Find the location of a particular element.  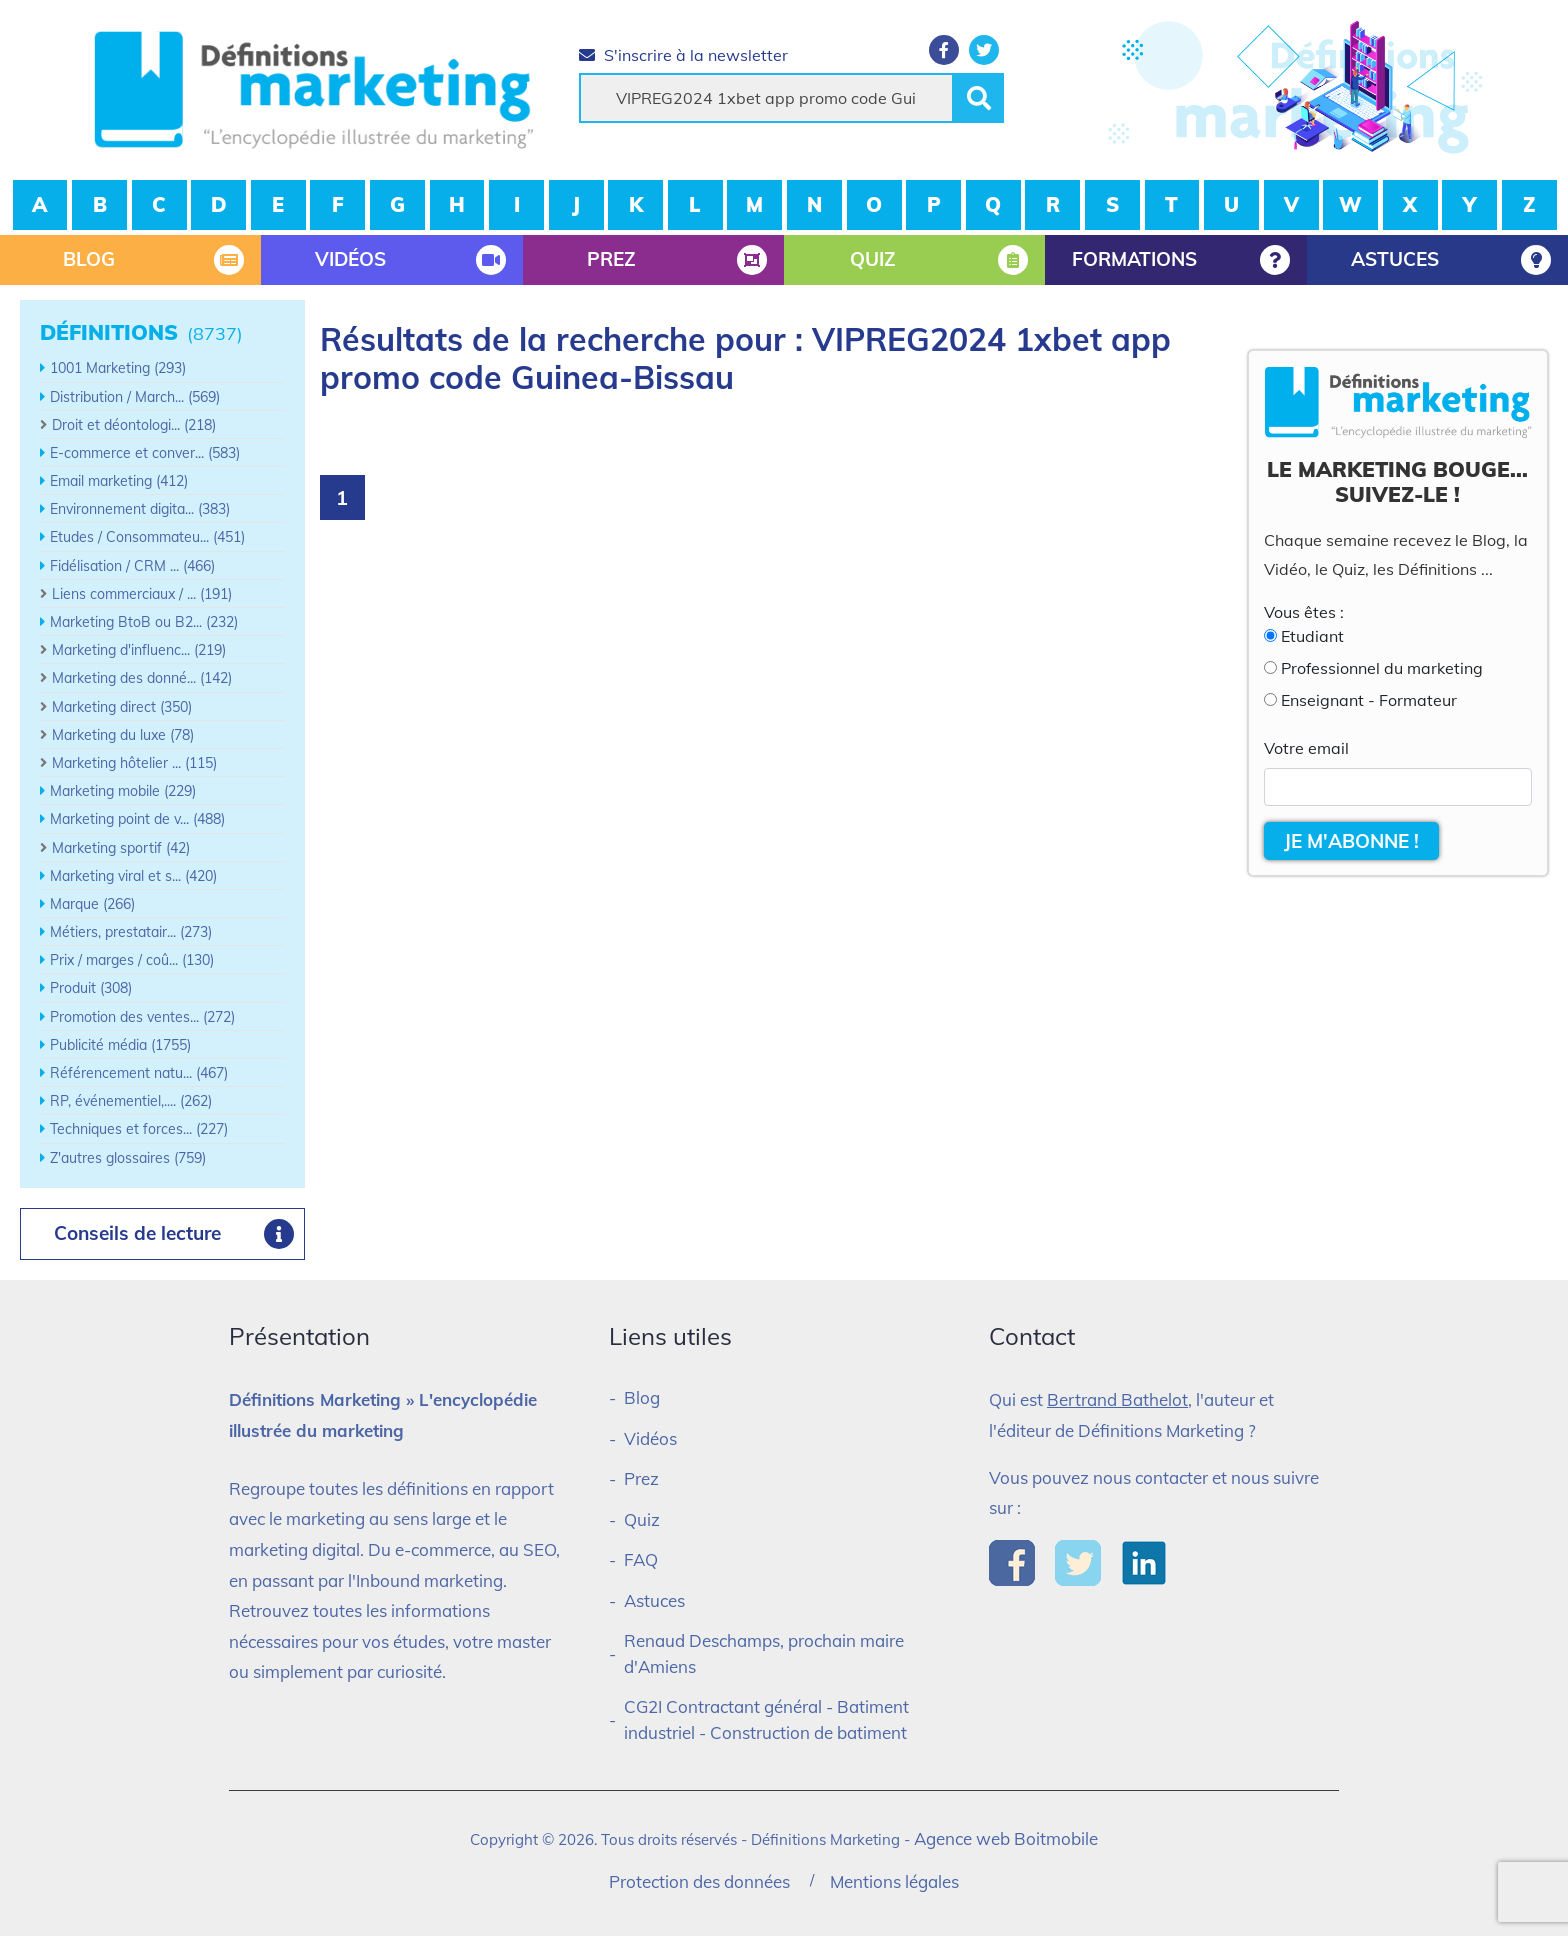

Professionnel du marketing is located at coordinates (1382, 668).